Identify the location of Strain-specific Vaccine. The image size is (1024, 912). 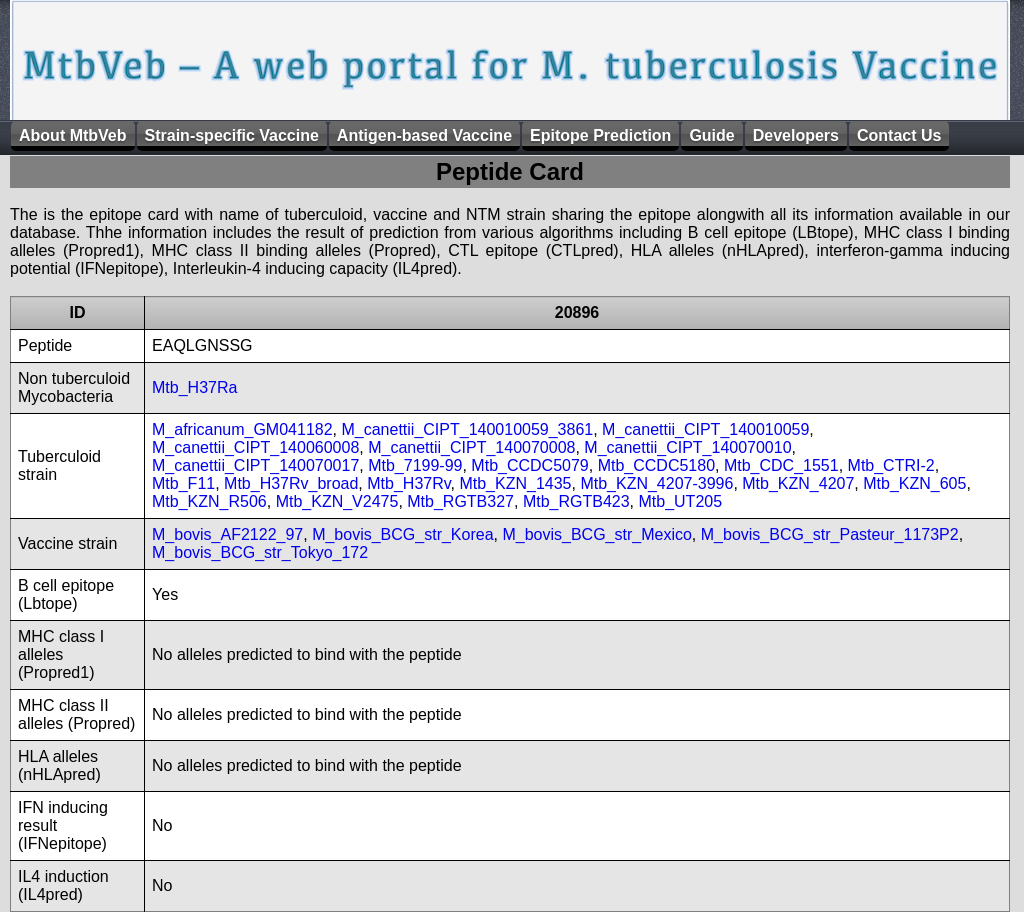
(232, 135).